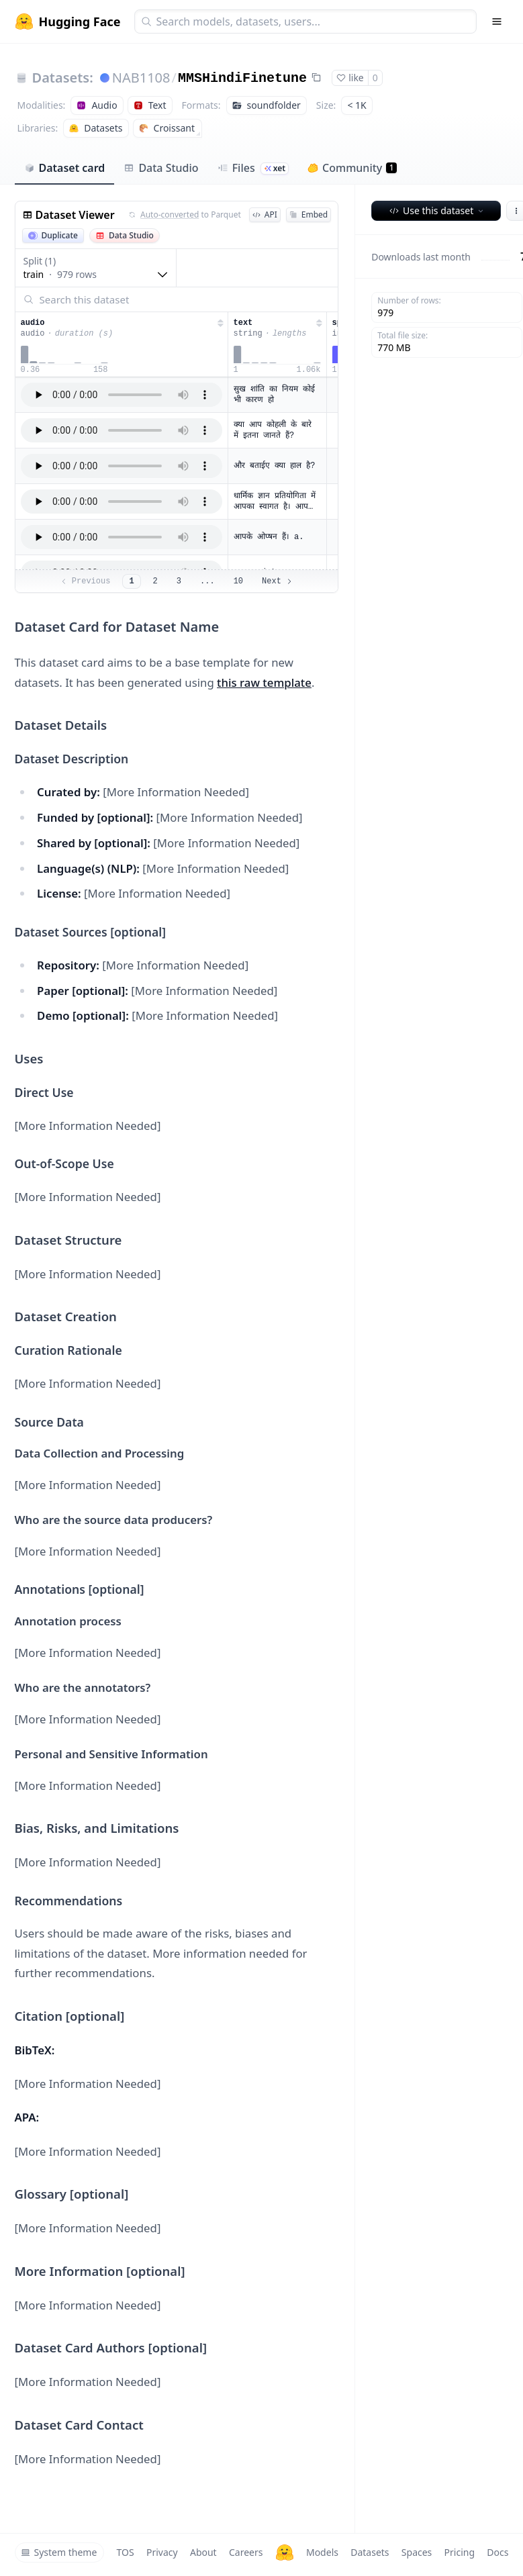 This screenshot has height=2576, width=523. What do you see at coordinates (203, 2552) in the screenshot?
I see `About` at bounding box center [203, 2552].